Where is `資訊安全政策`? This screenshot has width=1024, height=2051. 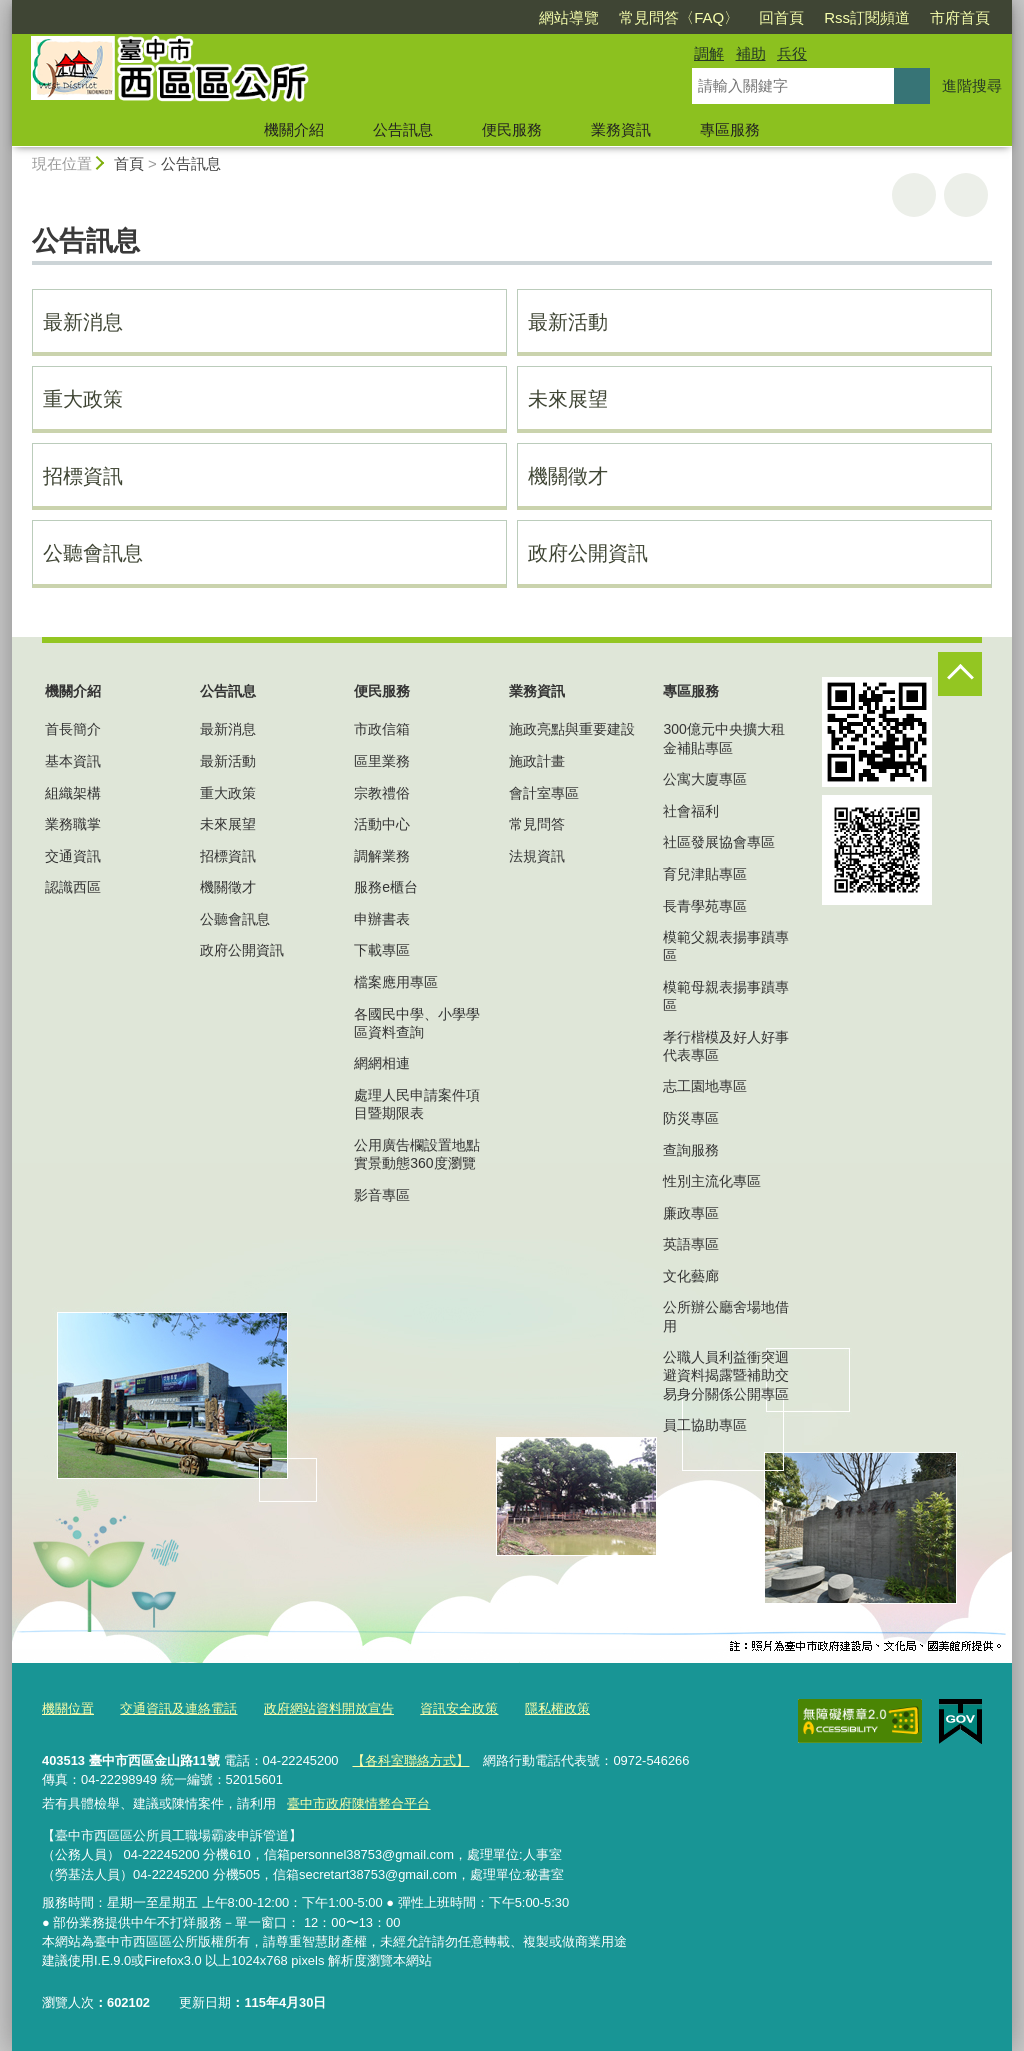
資訊安全政策 is located at coordinates (459, 1708).